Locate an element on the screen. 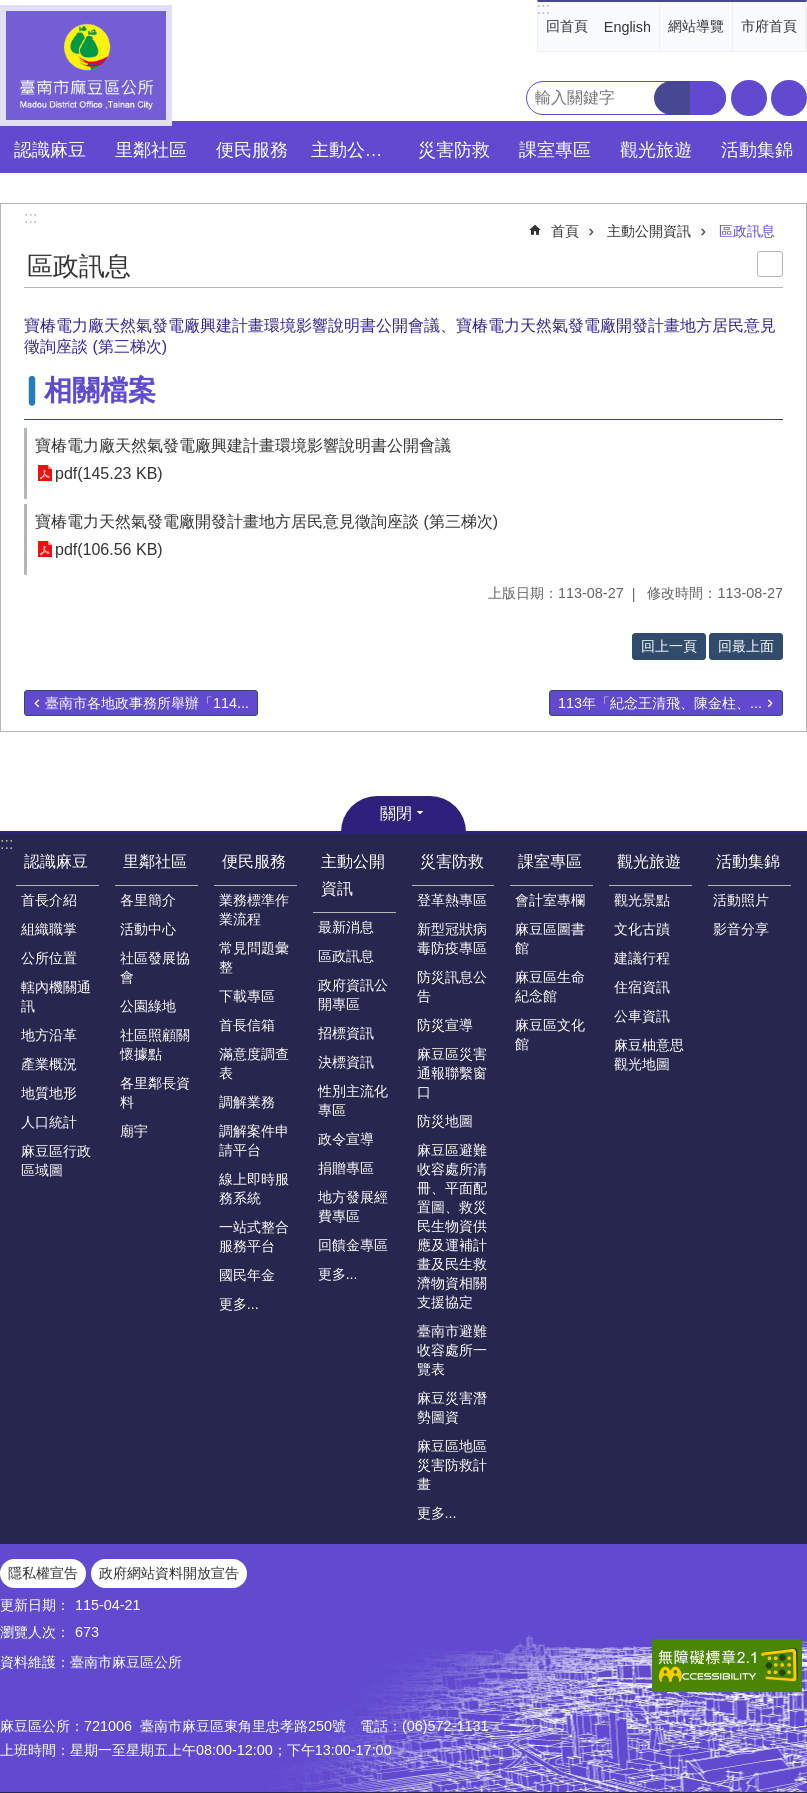 Image resolution: width=807 pixels, height=1793 pixels. 字級 [button] is located at coordinates (749, 98).